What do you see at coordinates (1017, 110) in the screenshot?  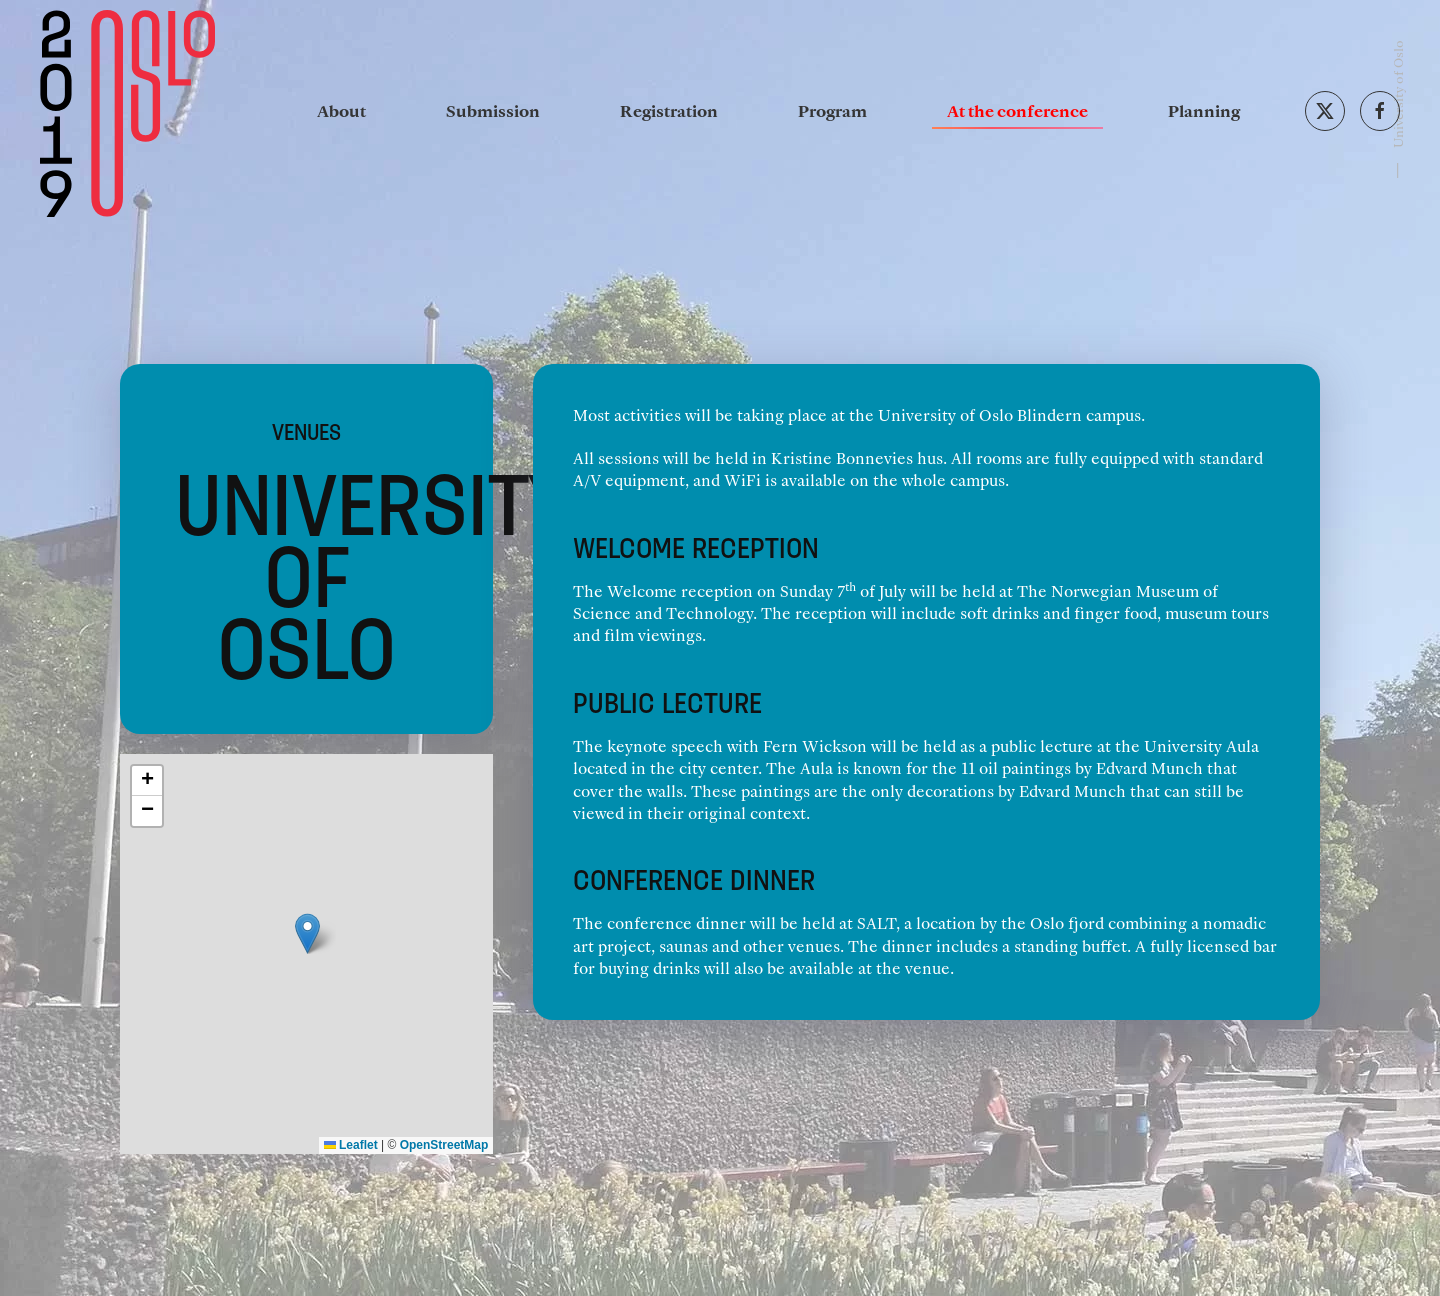 I see `At the conference [button]` at bounding box center [1017, 110].